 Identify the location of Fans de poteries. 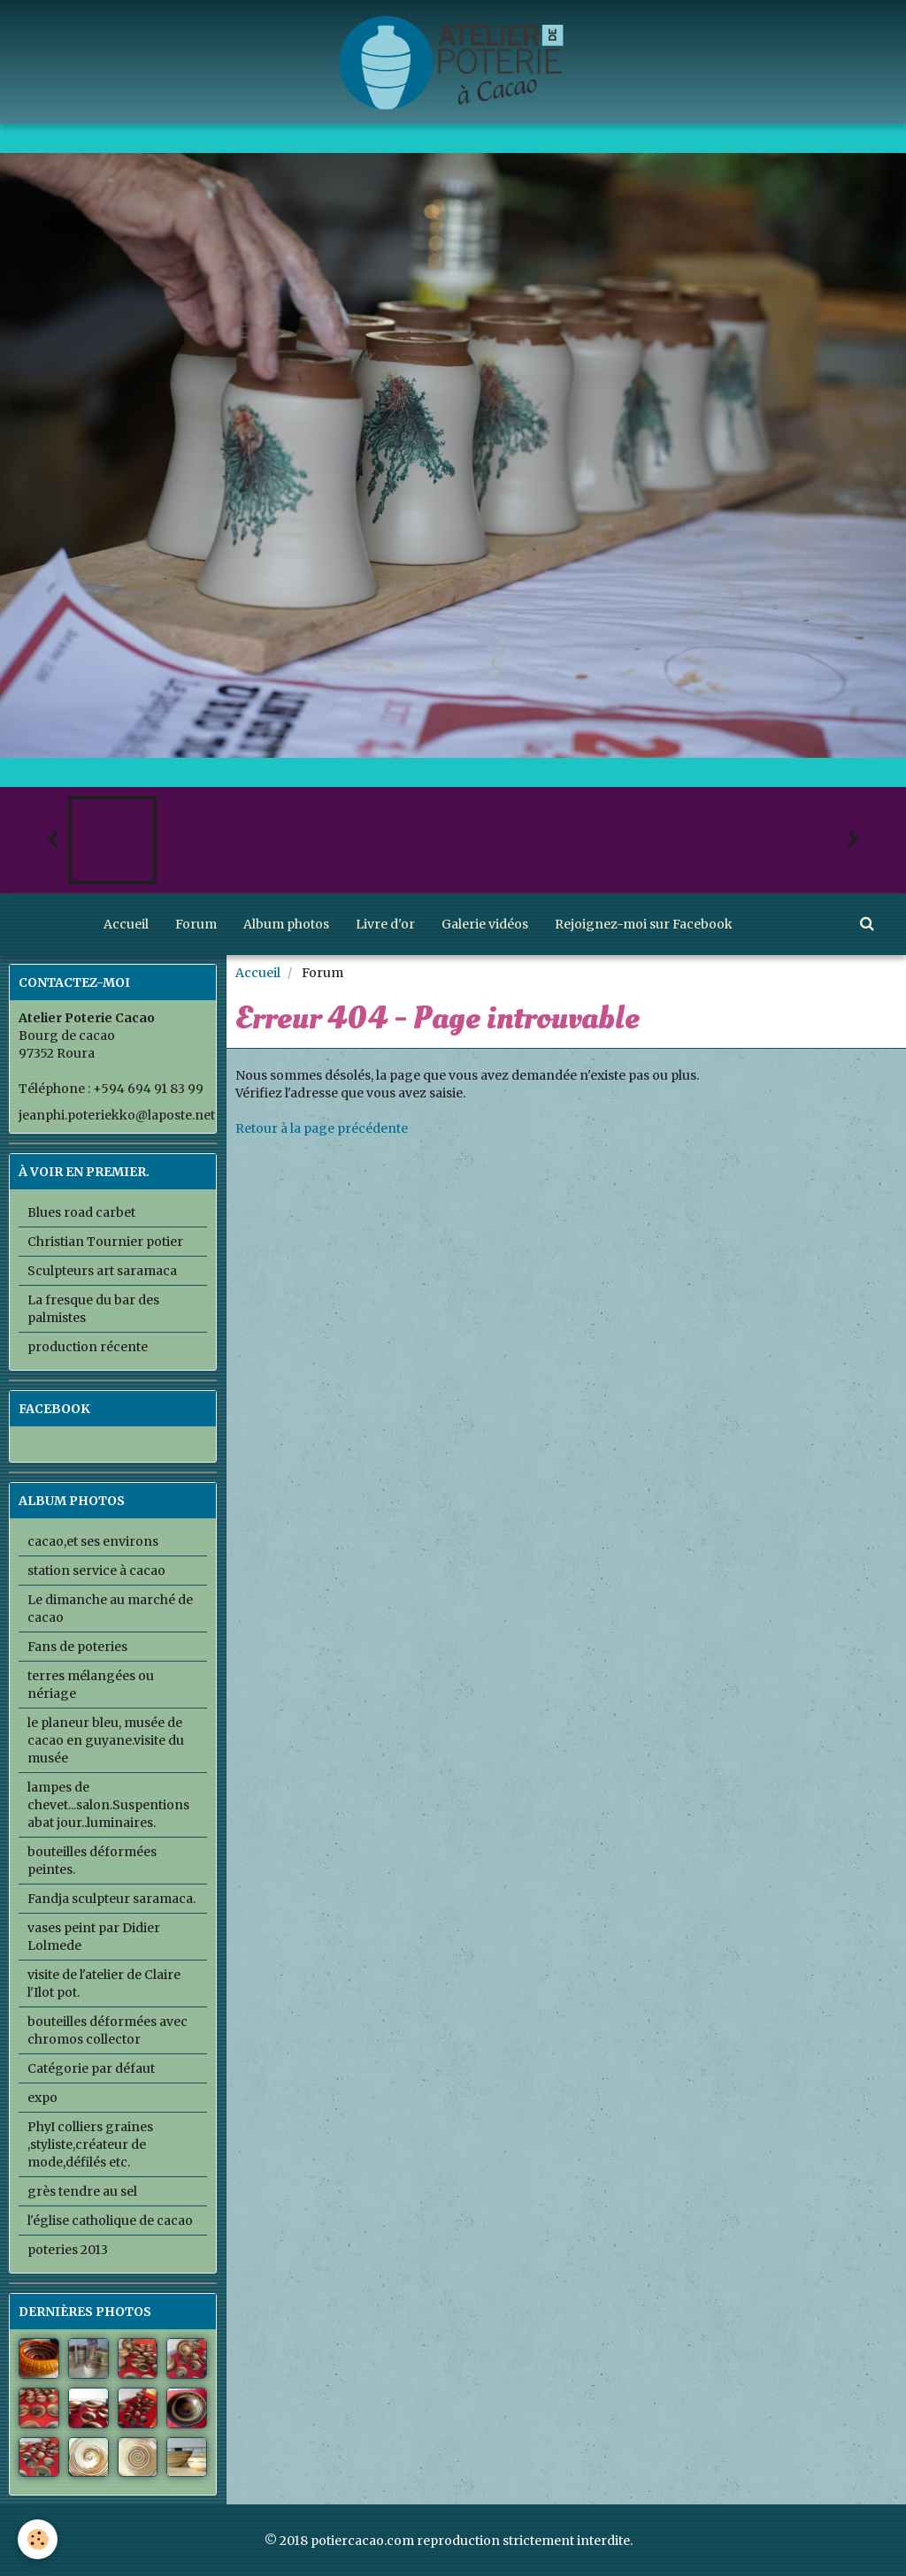
(77, 1647).